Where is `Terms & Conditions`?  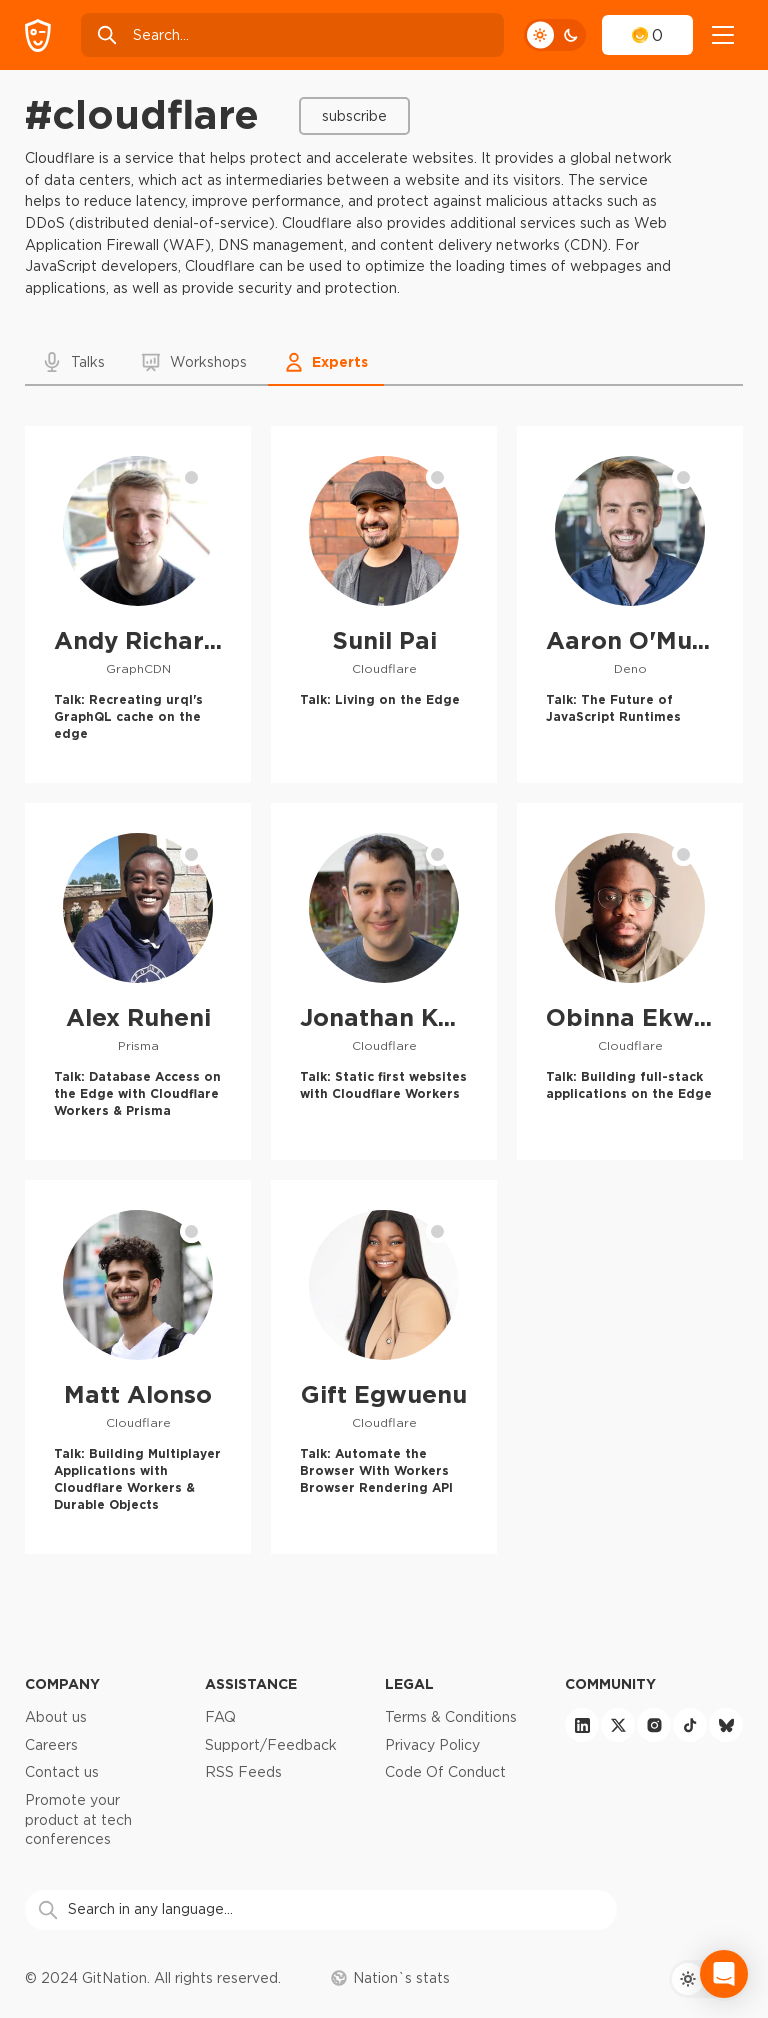
Terms & Conditions is located at coordinates (451, 1717).